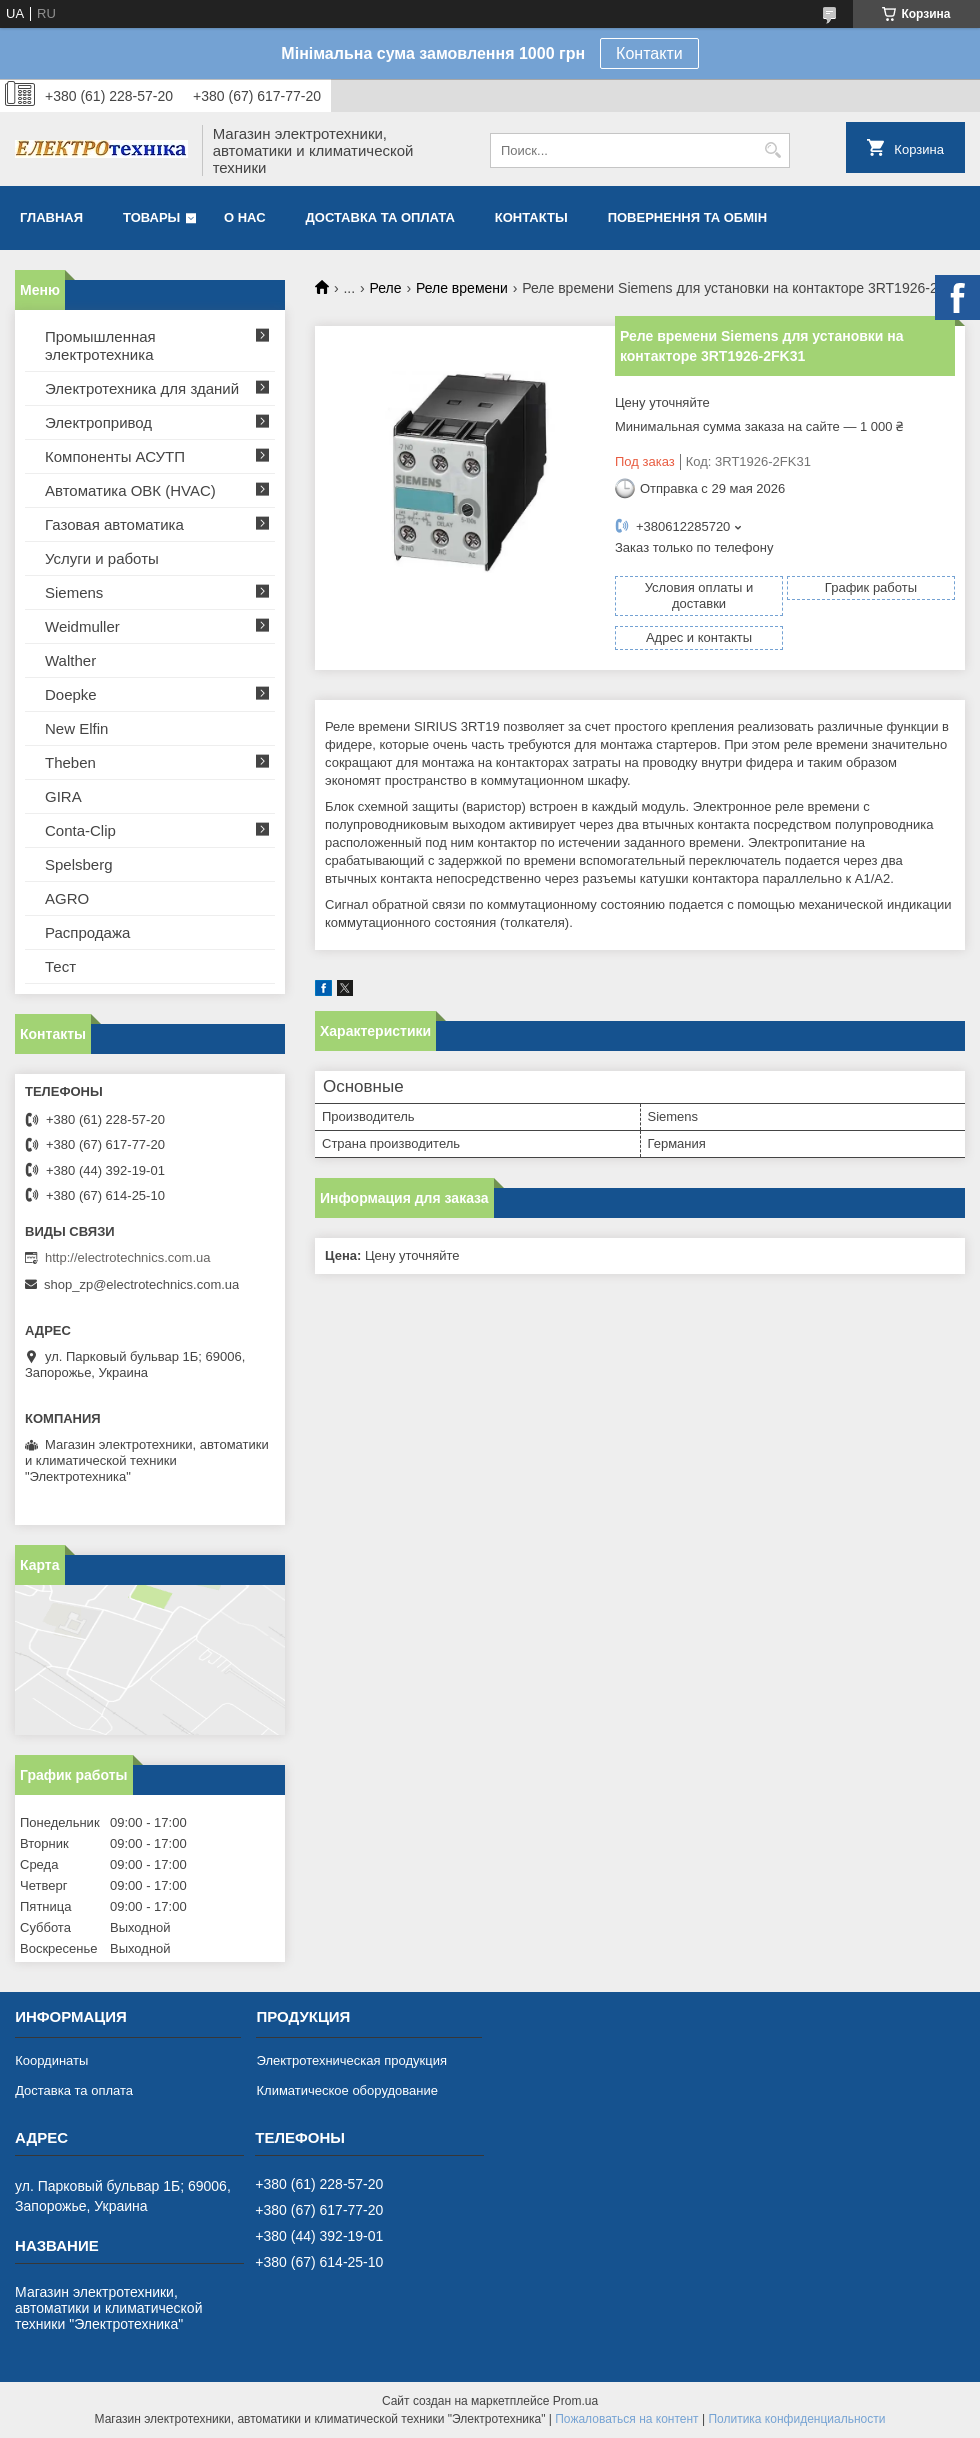 This screenshot has height=2438, width=980. I want to click on Реле времени, so click(462, 288).